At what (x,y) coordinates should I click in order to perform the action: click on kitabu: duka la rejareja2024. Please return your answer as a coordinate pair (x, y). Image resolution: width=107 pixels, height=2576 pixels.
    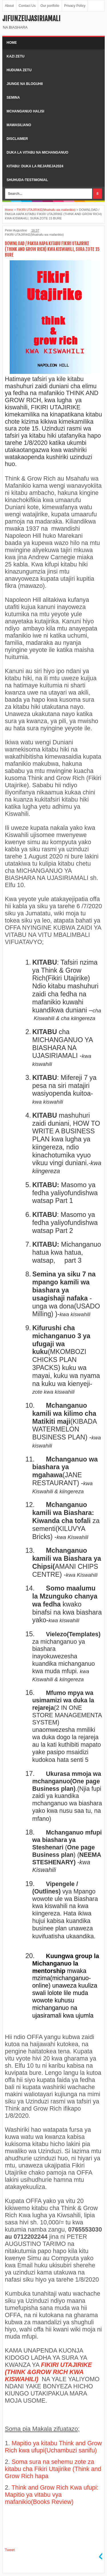
    Looking at the image, I should click on (35, 166).